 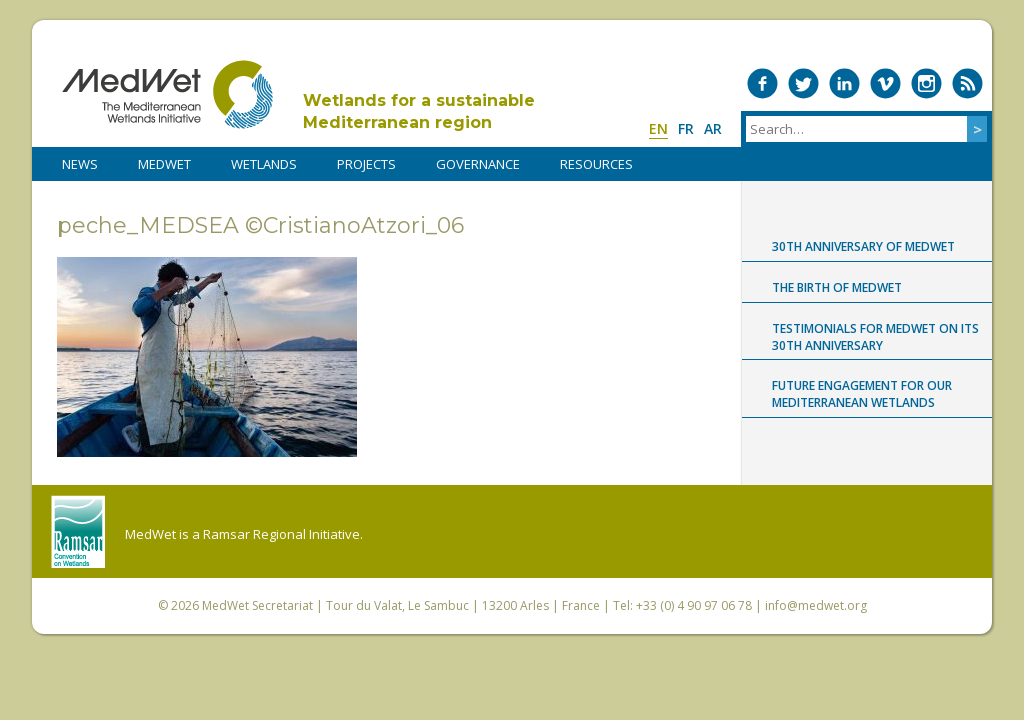 What do you see at coordinates (713, 128) in the screenshot?
I see `ar` at bounding box center [713, 128].